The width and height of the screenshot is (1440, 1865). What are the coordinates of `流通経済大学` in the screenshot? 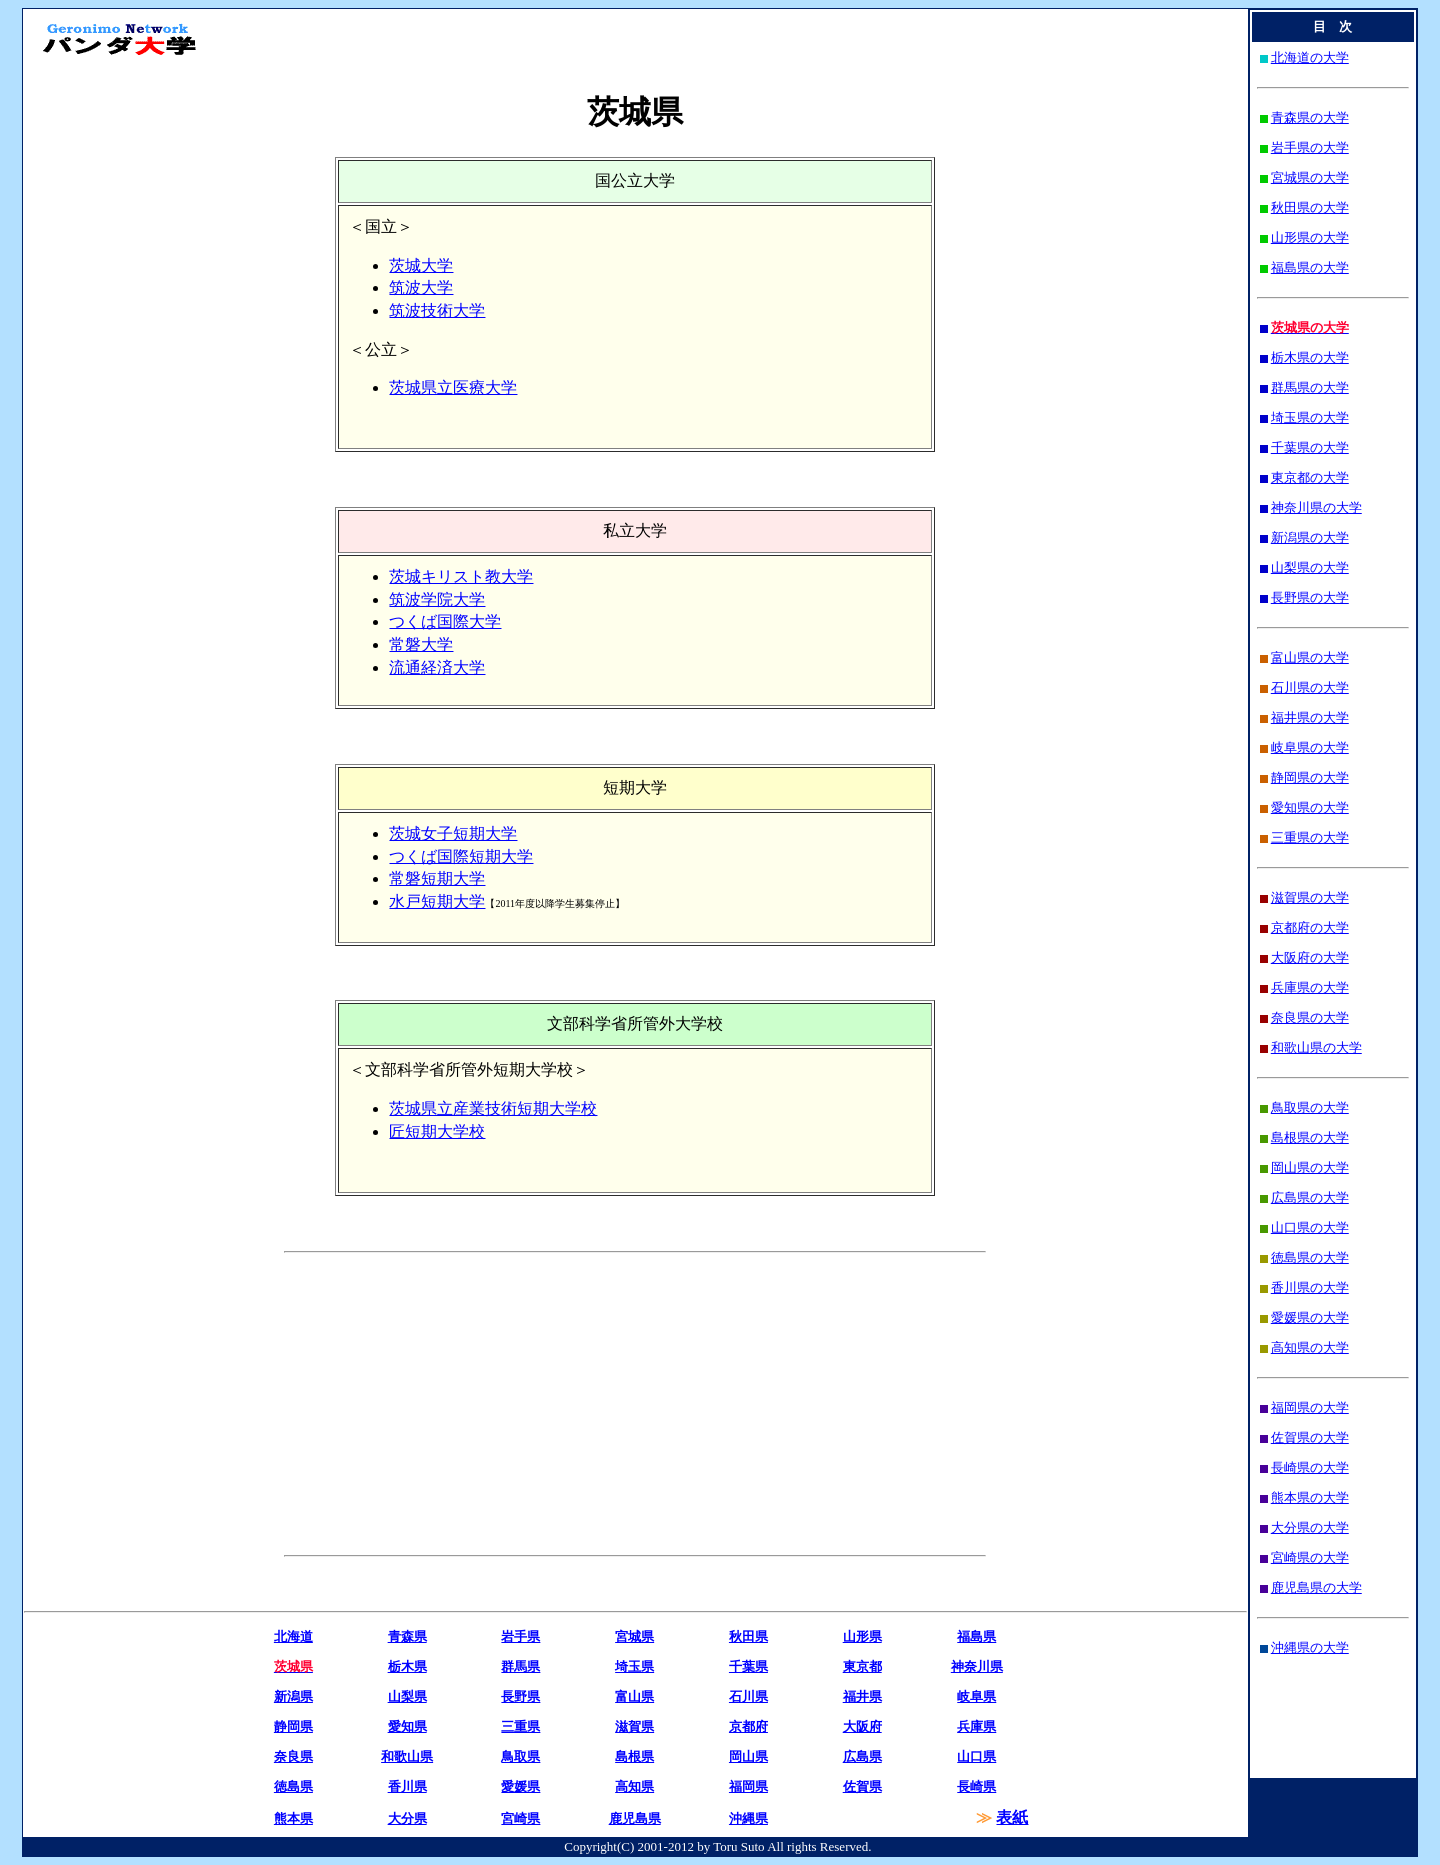 It's located at (437, 667).